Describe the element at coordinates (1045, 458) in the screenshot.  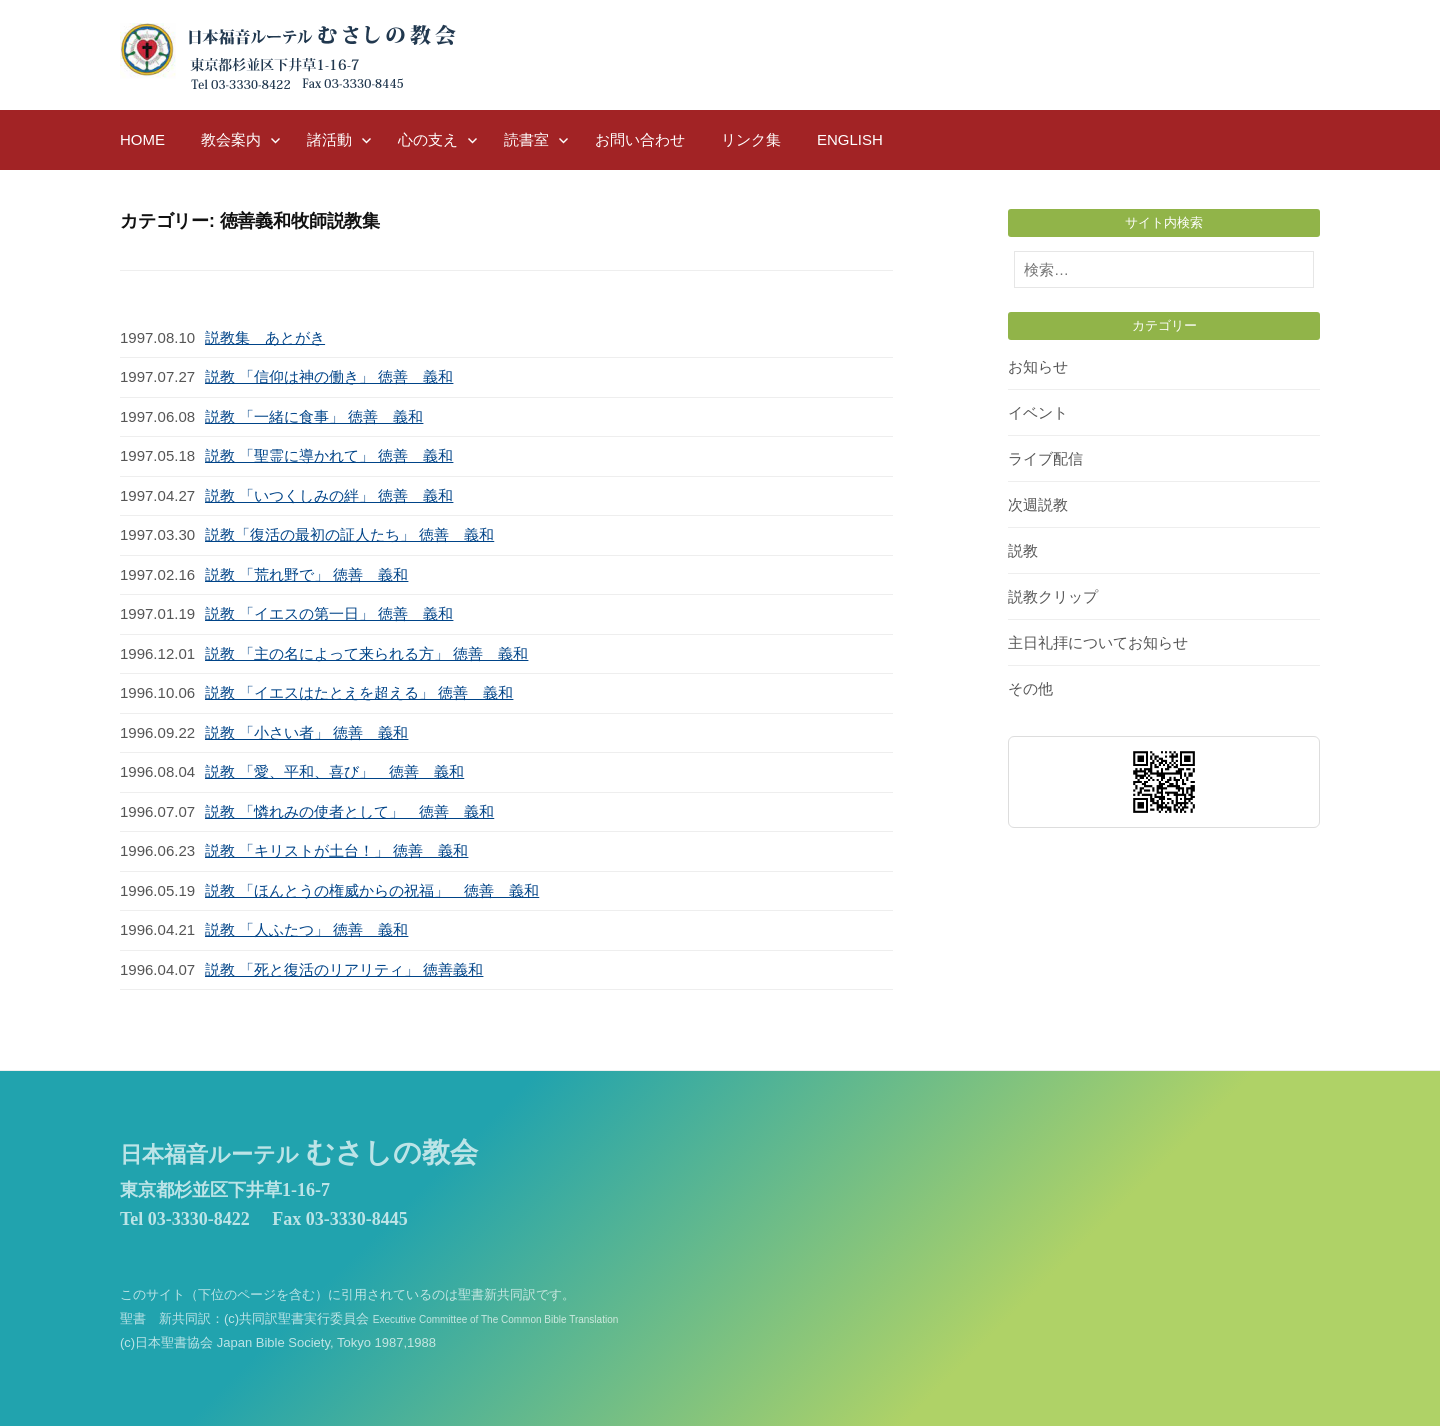
I see `ライブ配信` at that location.